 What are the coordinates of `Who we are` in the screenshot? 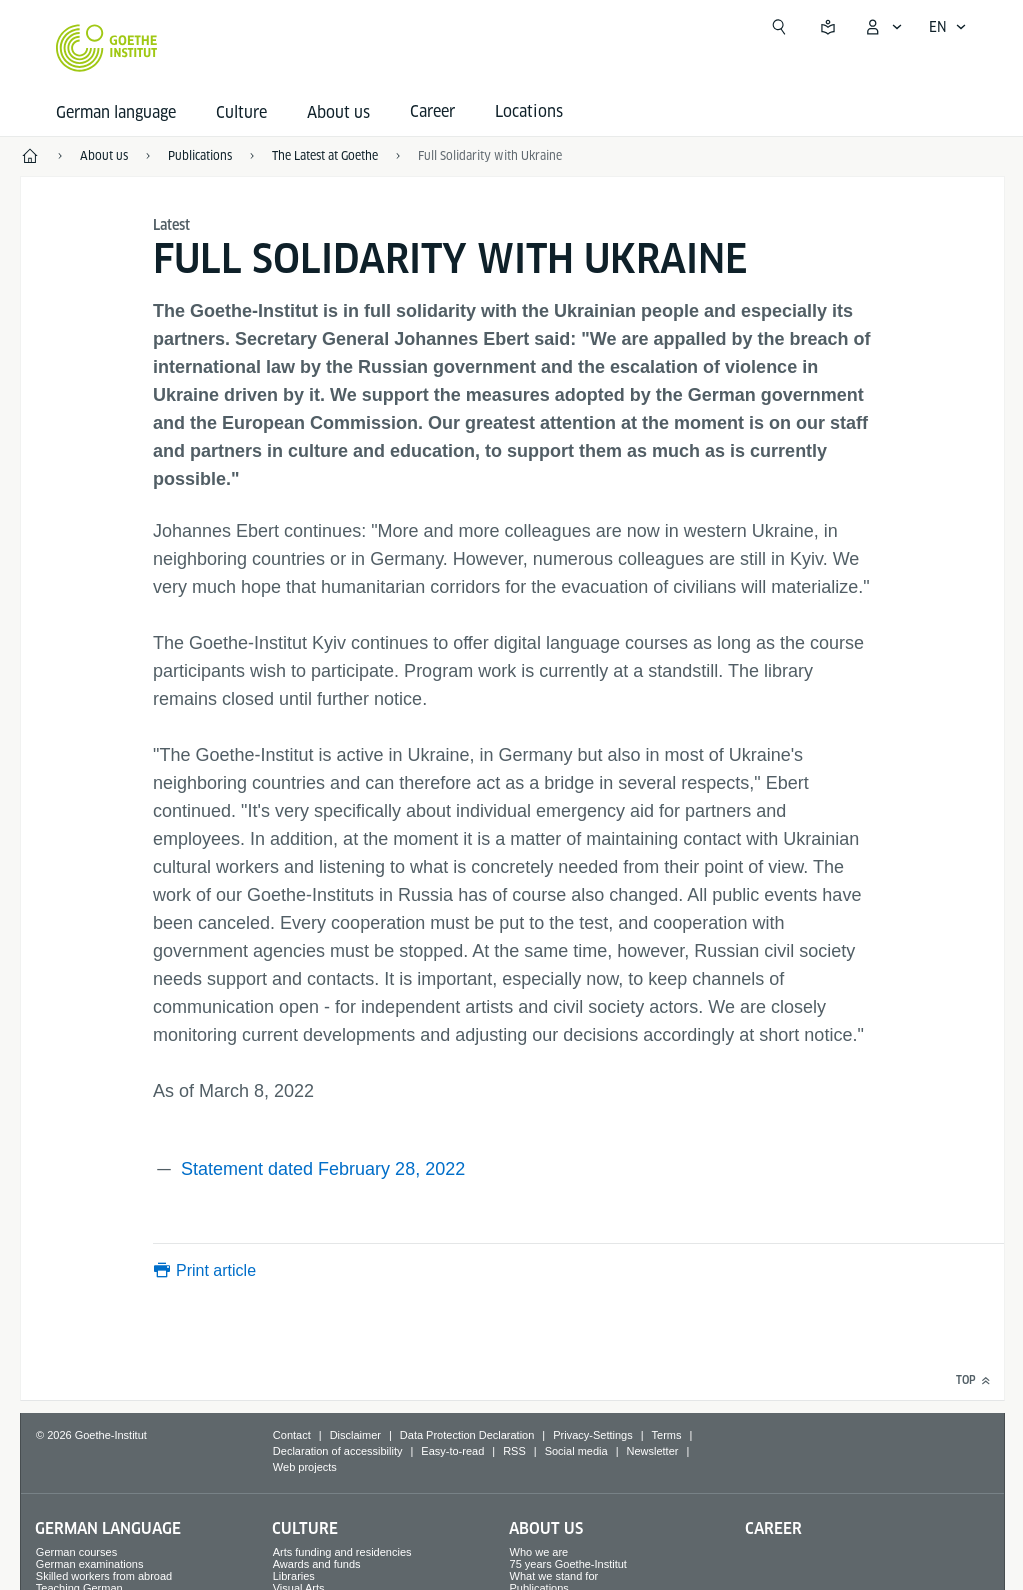 It's located at (539, 1552).